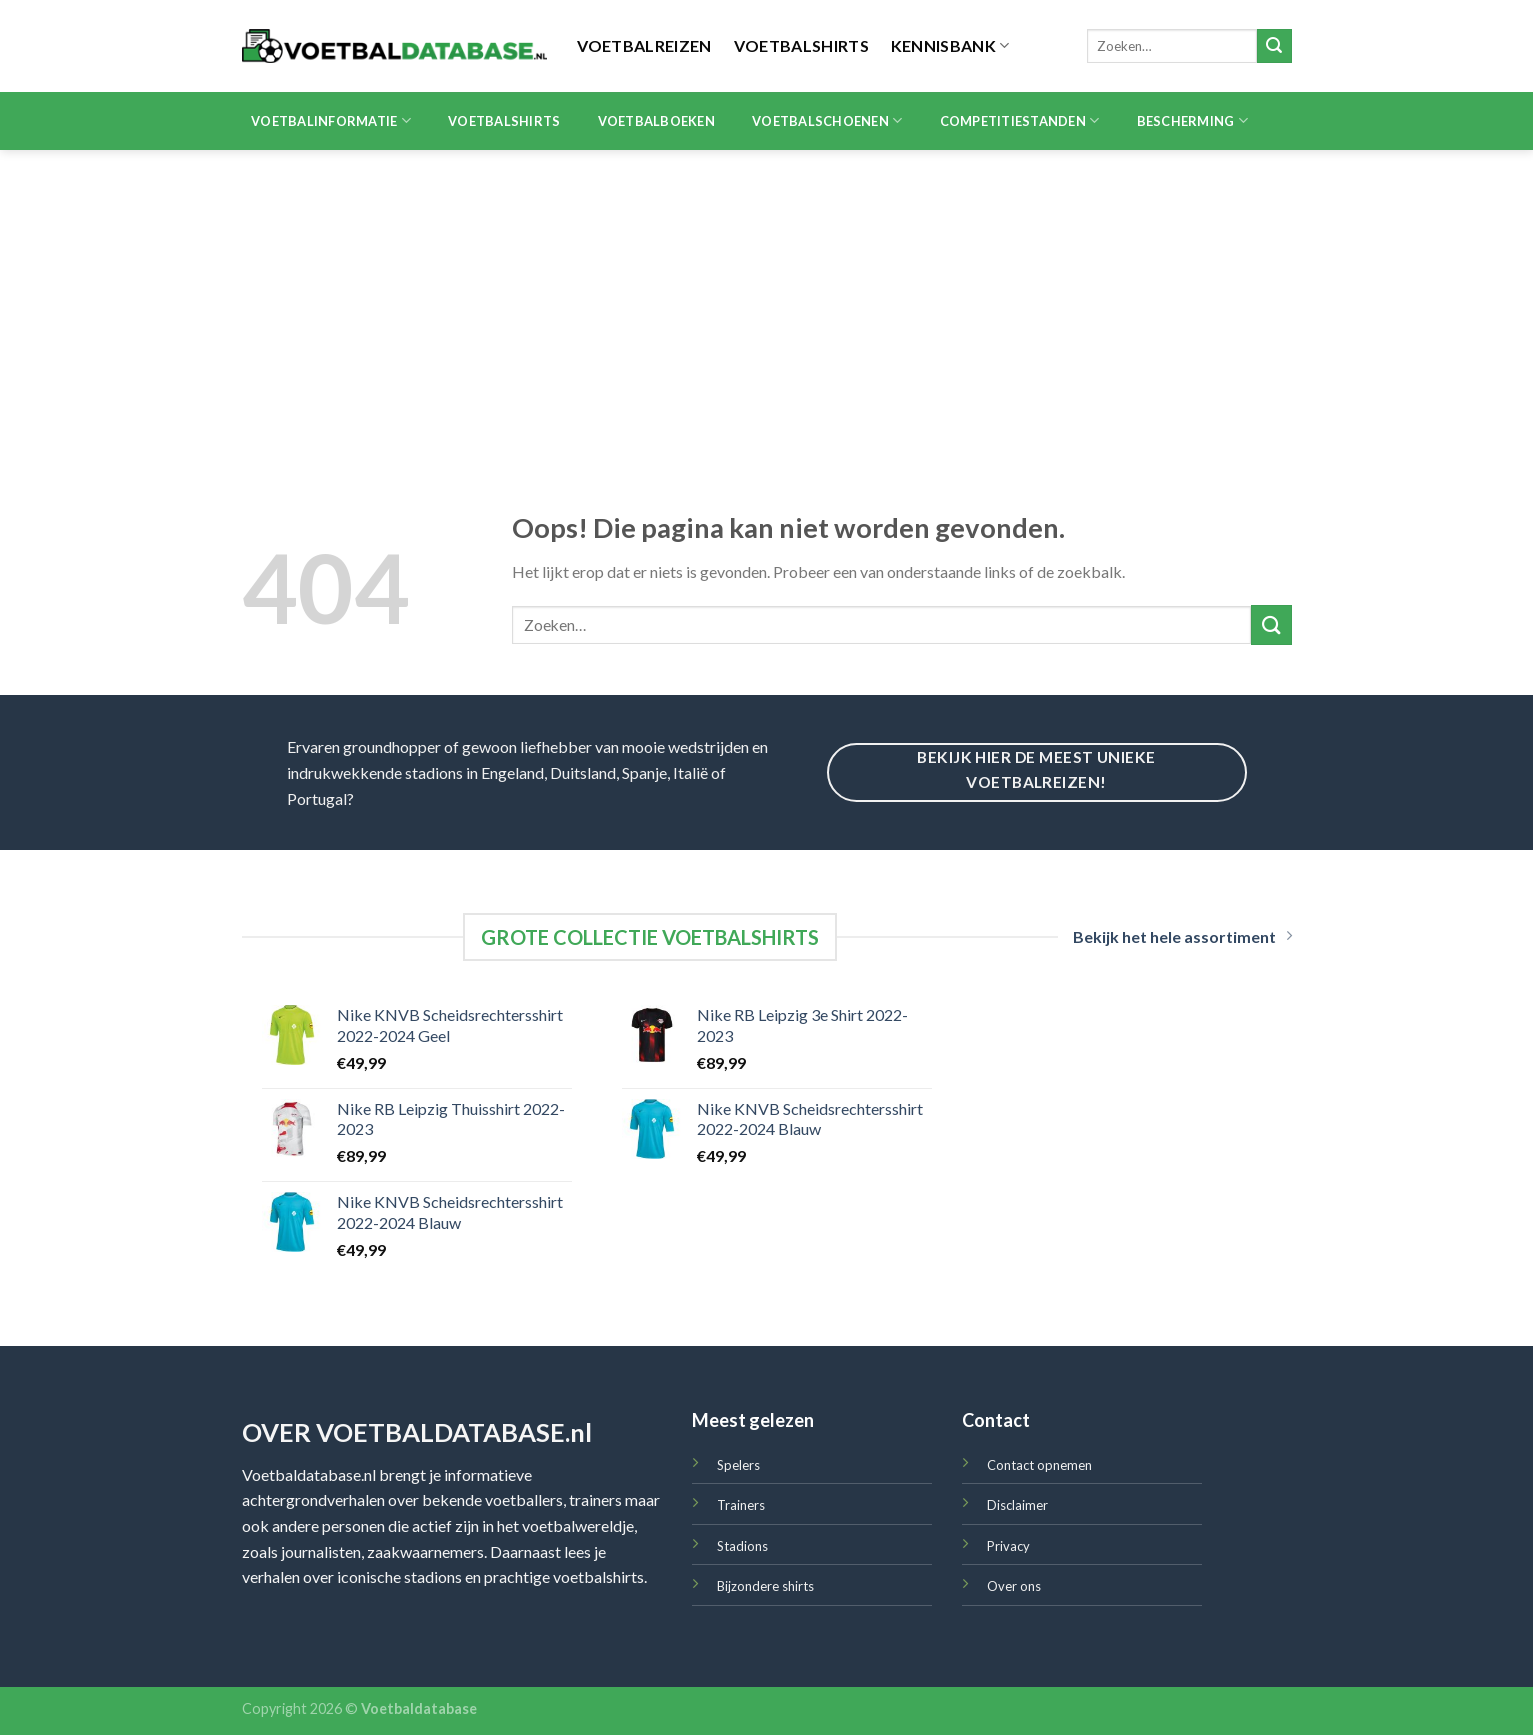  Describe the element at coordinates (656, 121) in the screenshot. I see `Voetbalboeken` at that location.